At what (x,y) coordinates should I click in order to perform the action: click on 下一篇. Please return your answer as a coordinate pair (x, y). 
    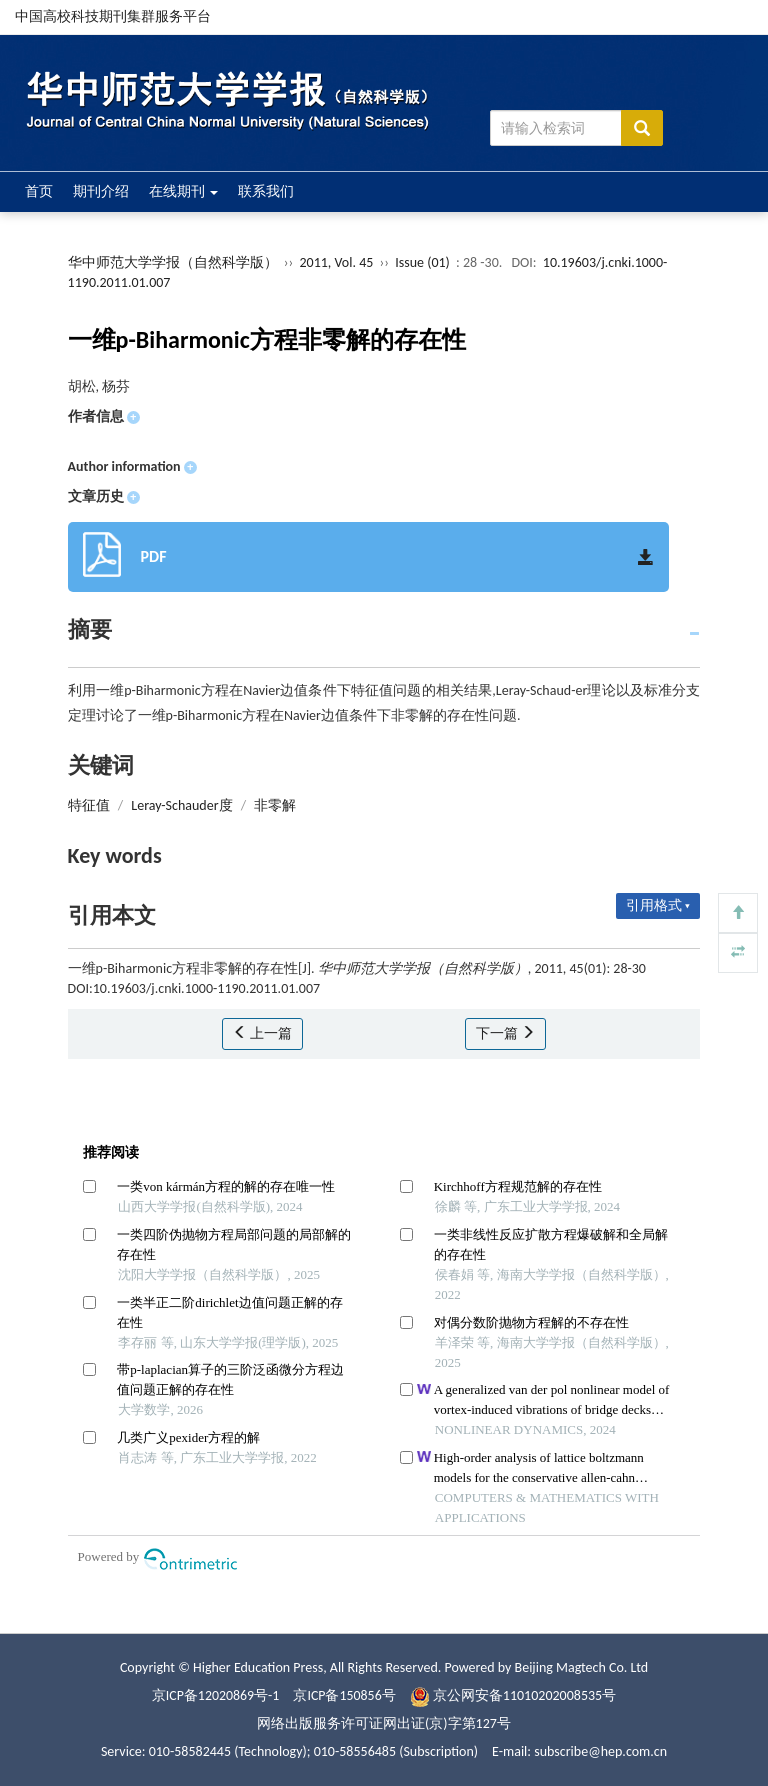
    Looking at the image, I should click on (505, 1033).